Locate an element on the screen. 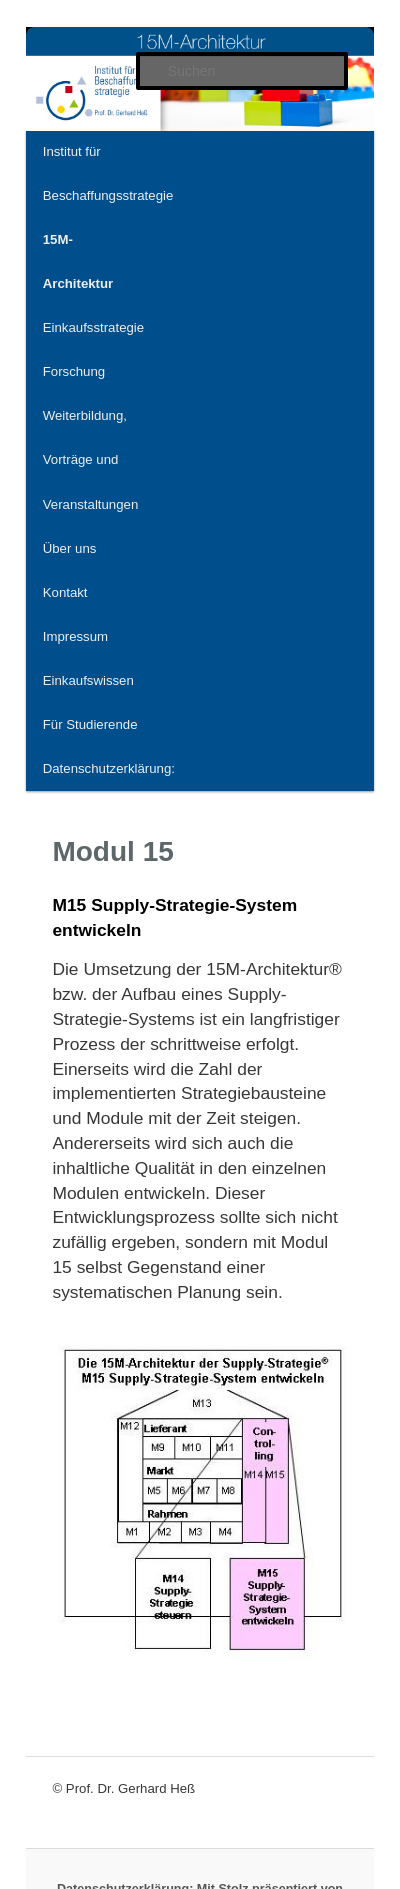 The image size is (400, 1889). Institut für Beschaffungsstrategie is located at coordinates (108, 173).